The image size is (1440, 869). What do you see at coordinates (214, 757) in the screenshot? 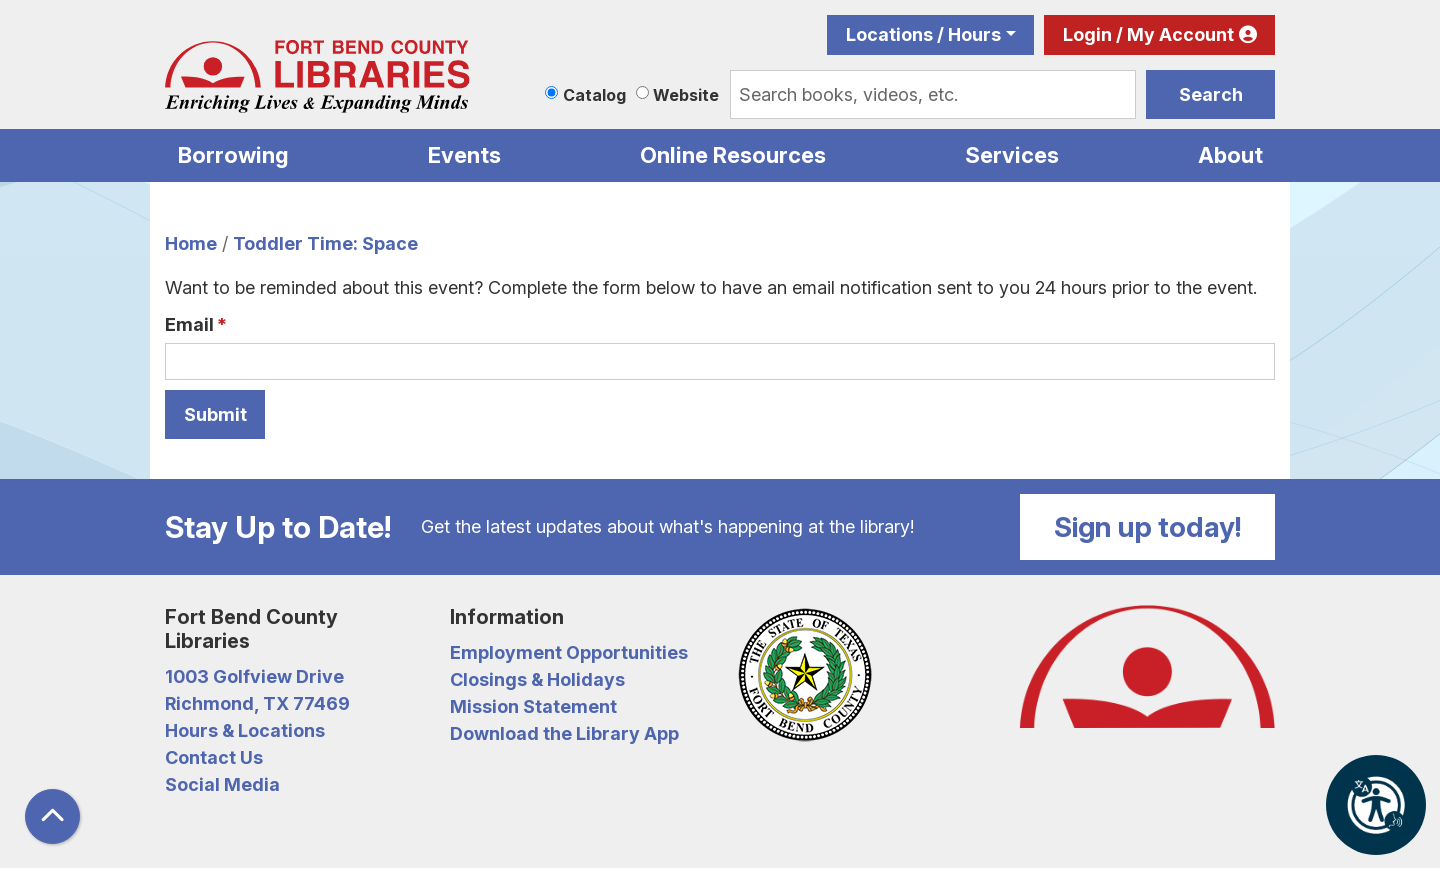
I see `Contact Us` at bounding box center [214, 757].